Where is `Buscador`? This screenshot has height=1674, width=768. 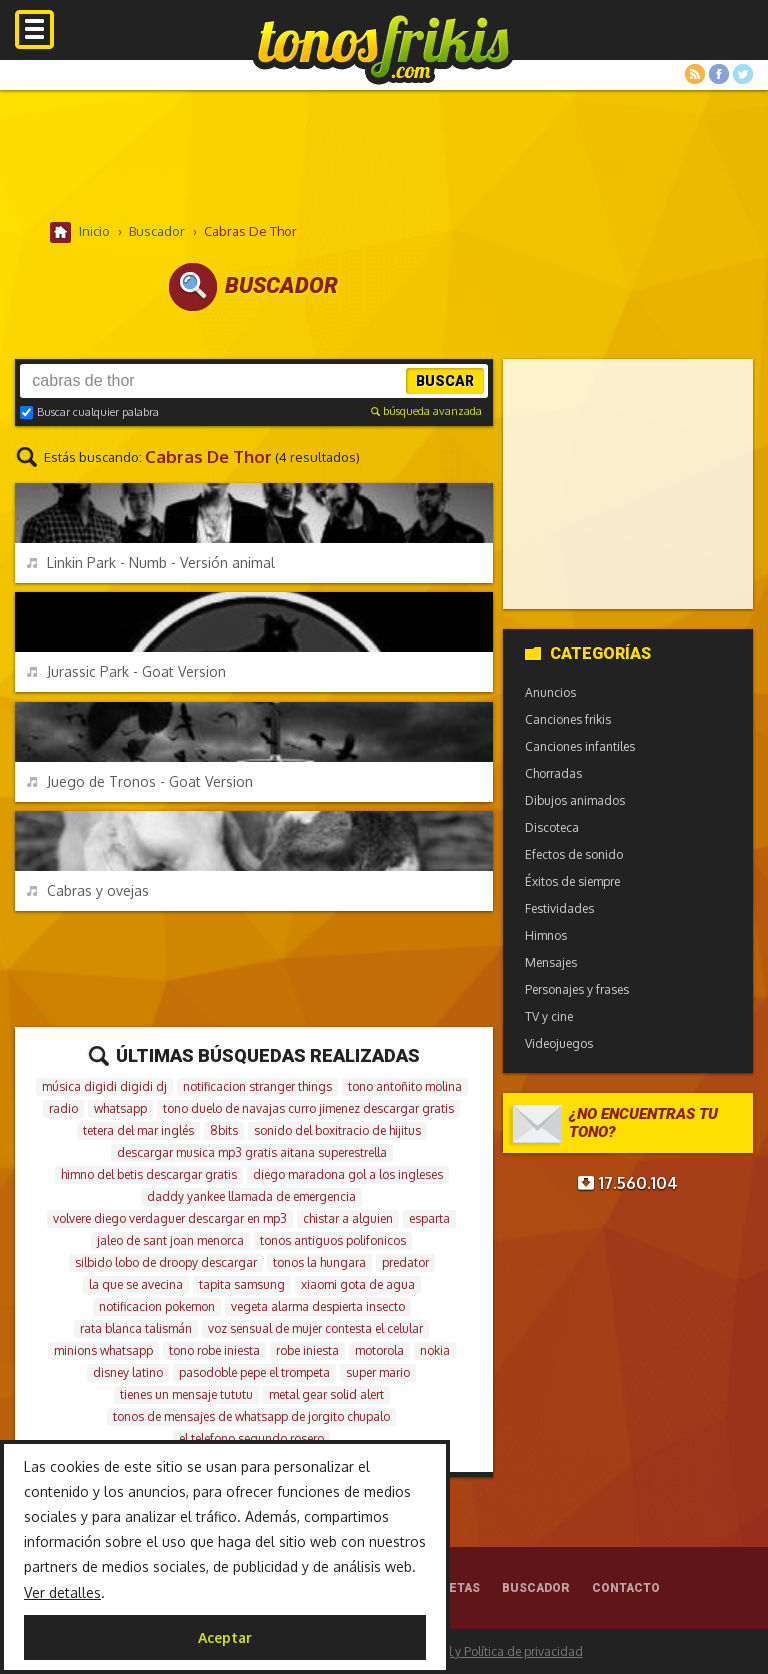 Buscador is located at coordinates (536, 1588).